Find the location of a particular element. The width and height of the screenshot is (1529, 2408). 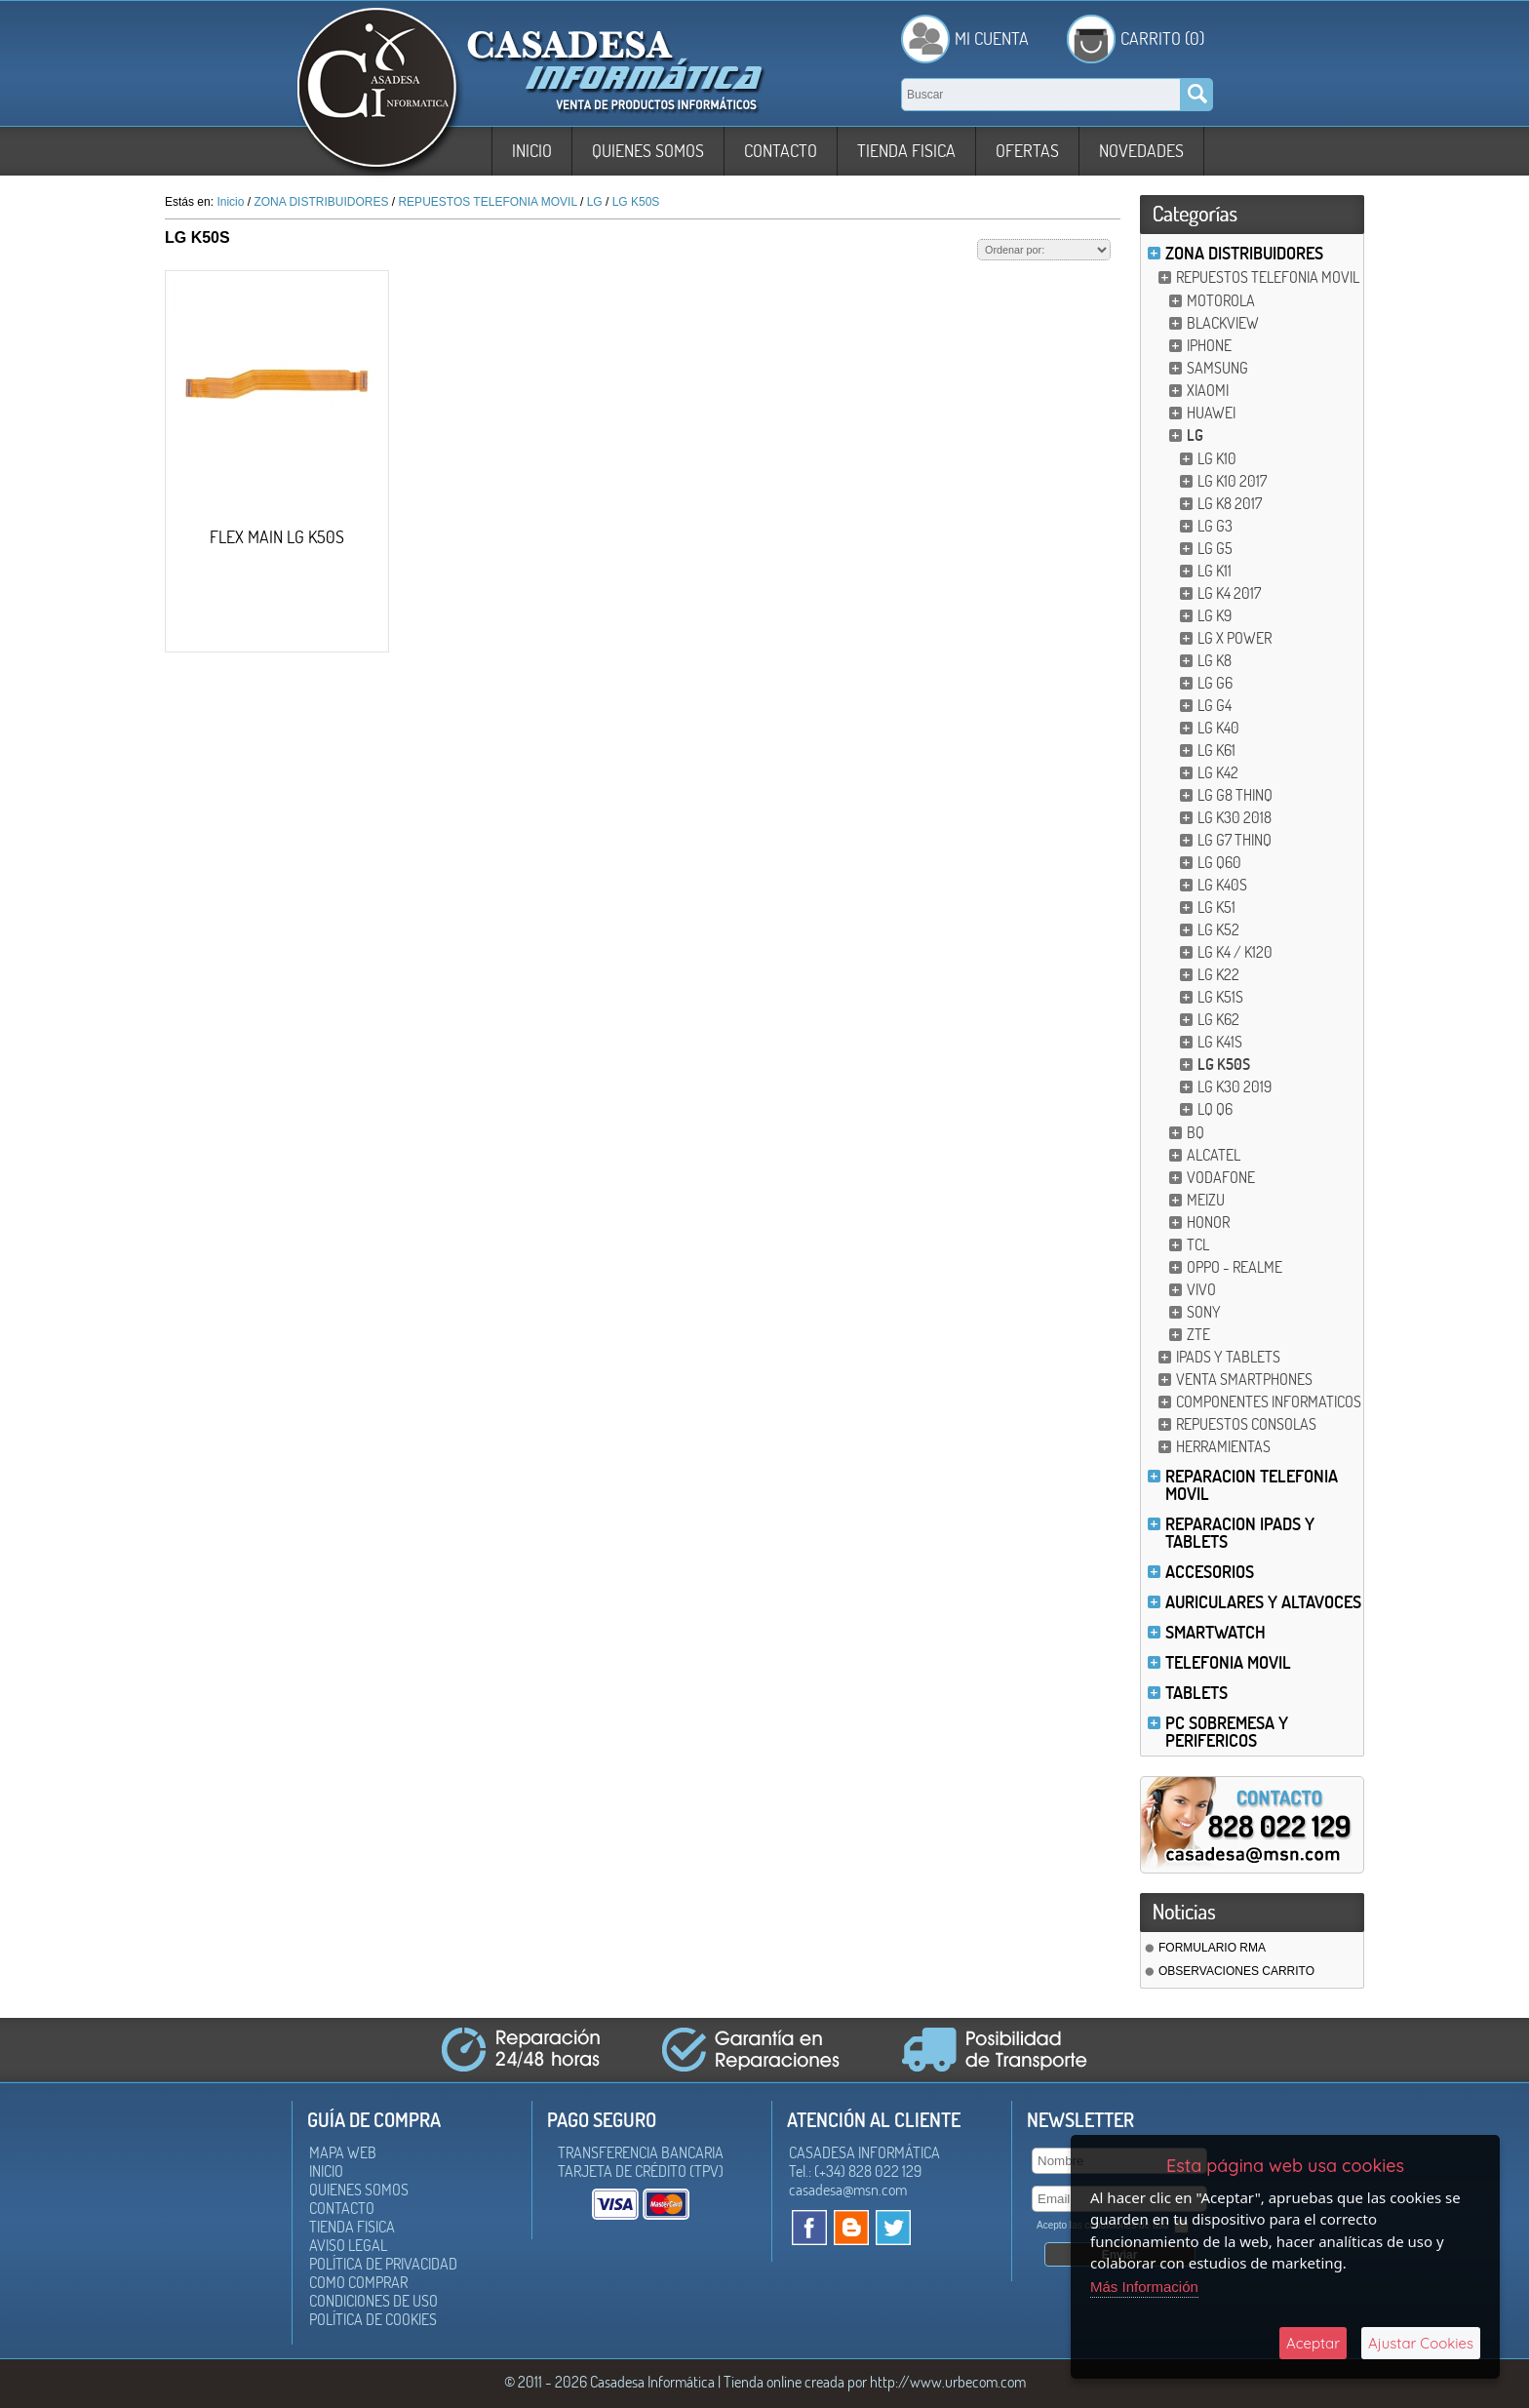

Tienda Fisica is located at coordinates (906, 150).